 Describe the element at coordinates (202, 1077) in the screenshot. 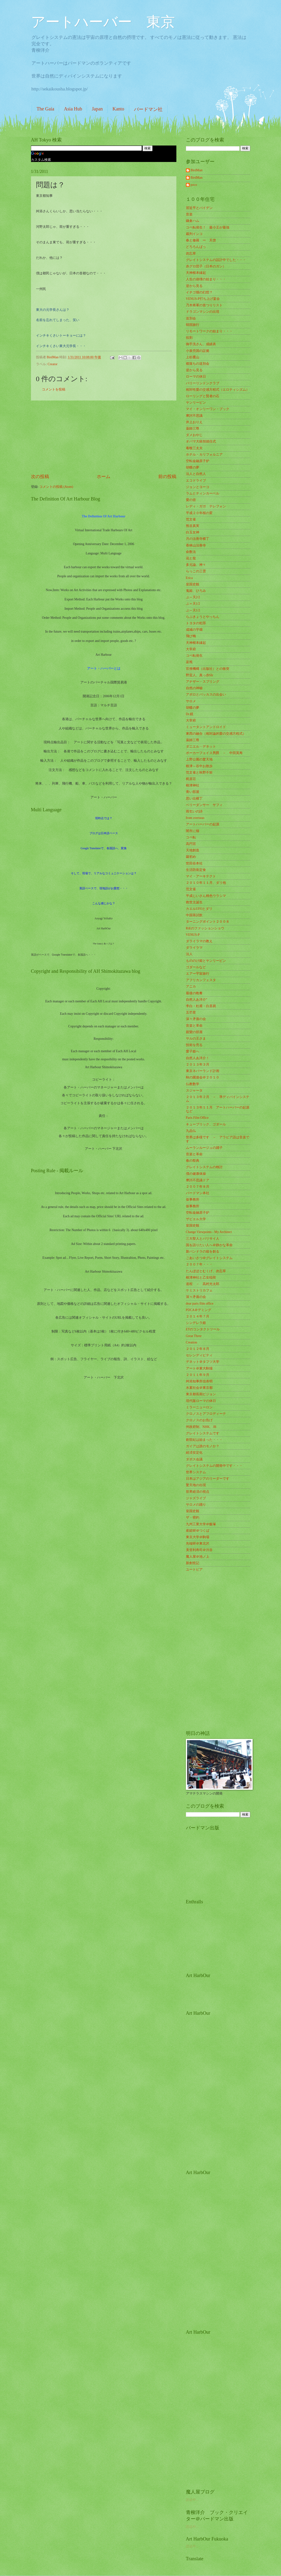

I see `秋の園遊会＠２０１０` at that location.